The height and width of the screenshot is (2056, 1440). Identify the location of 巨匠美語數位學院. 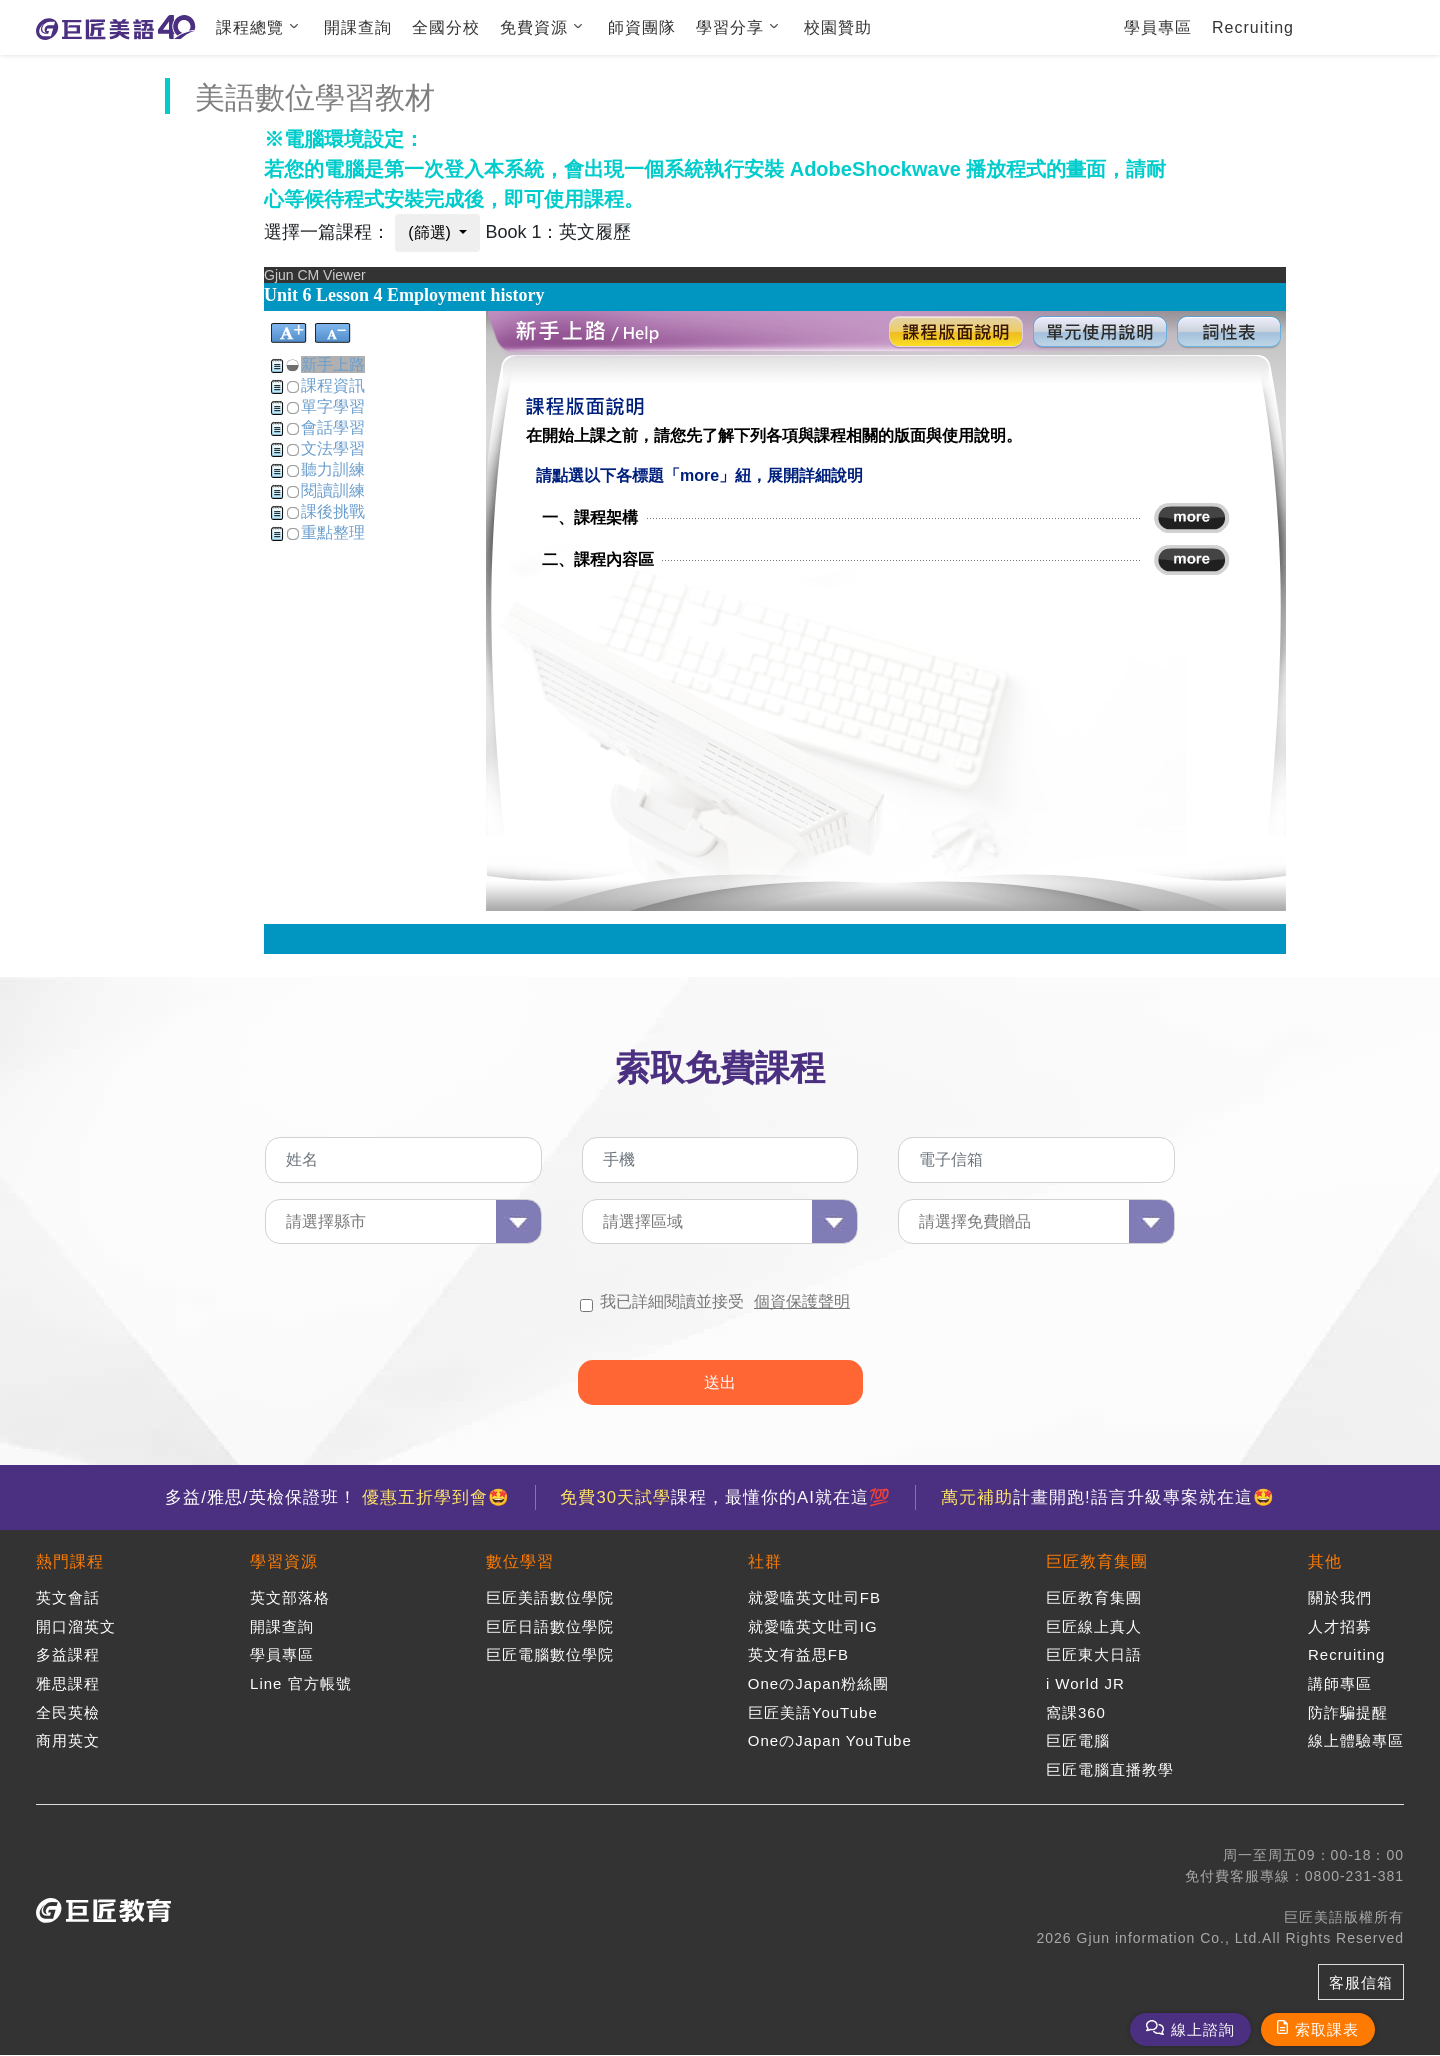
(550, 1598).